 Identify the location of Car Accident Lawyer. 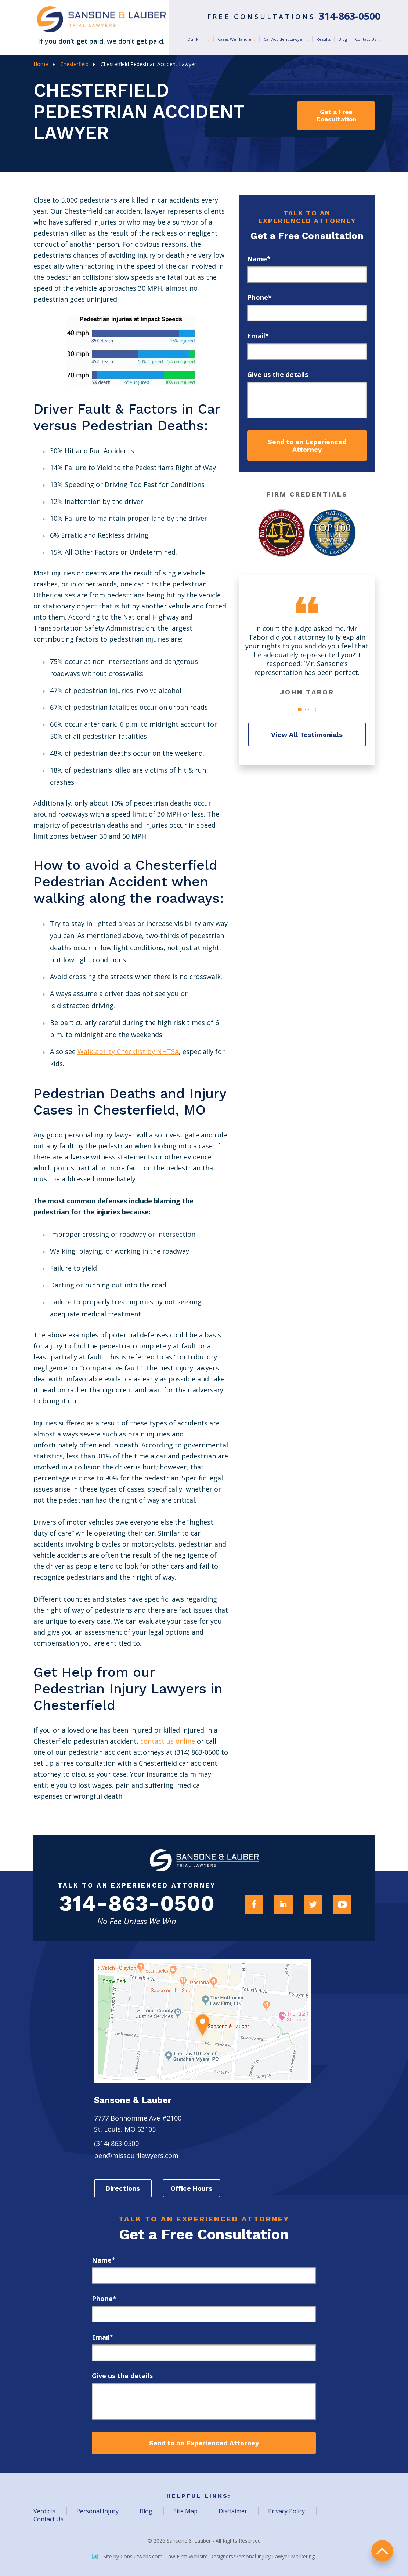
(284, 39).